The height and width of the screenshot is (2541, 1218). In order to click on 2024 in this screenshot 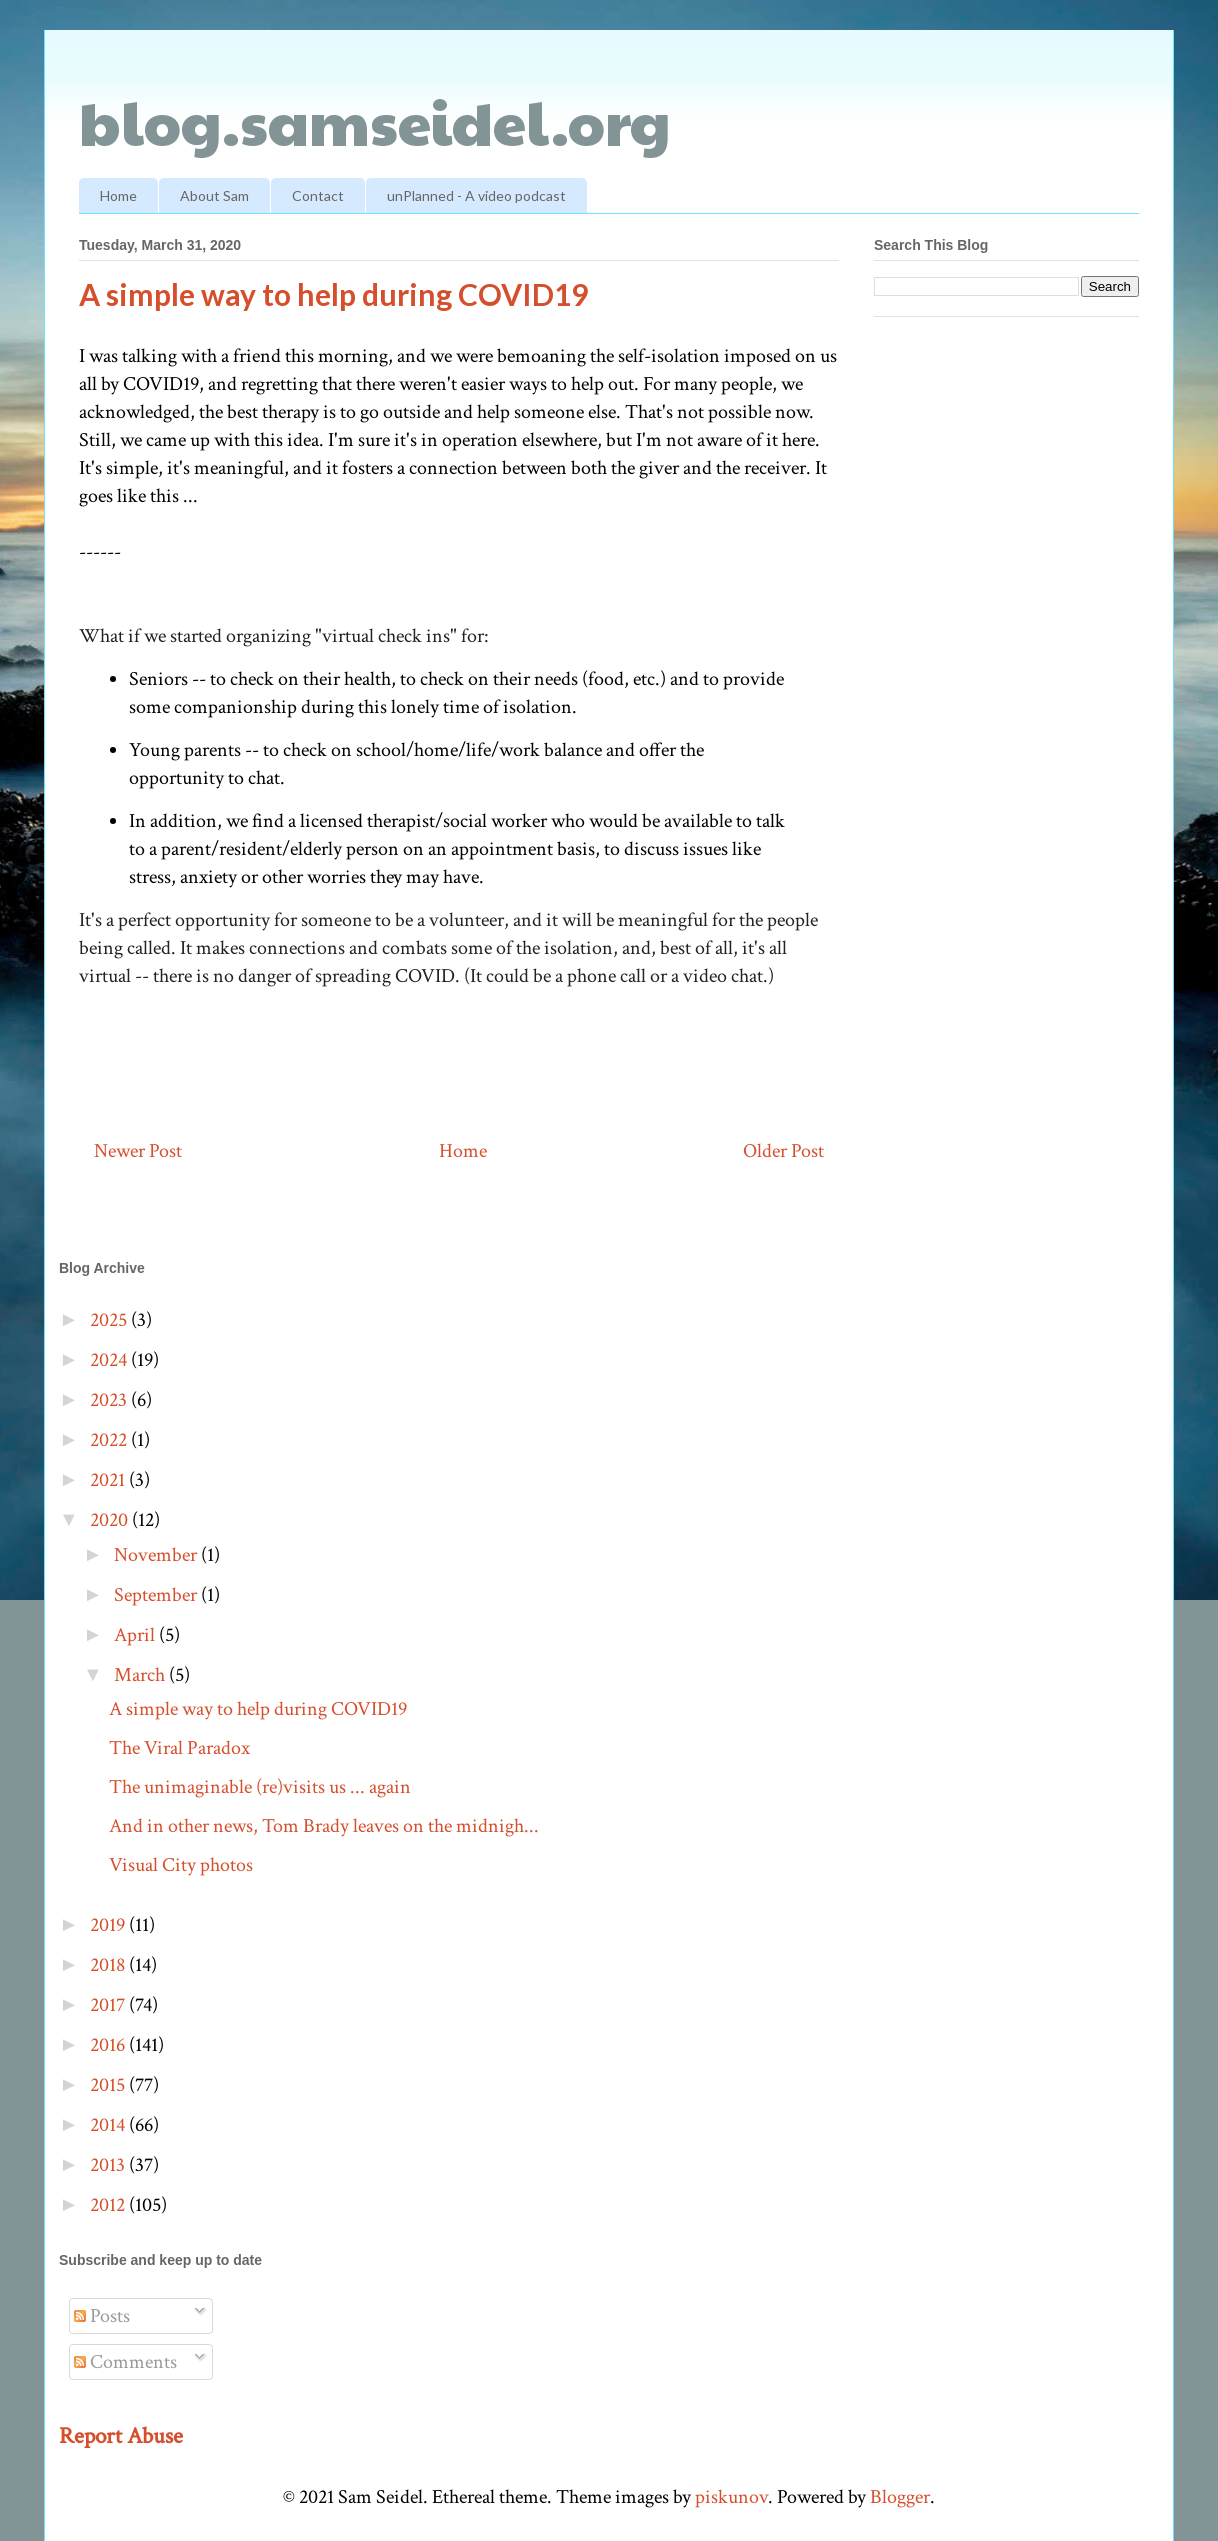, I will do `click(110, 1360)`.